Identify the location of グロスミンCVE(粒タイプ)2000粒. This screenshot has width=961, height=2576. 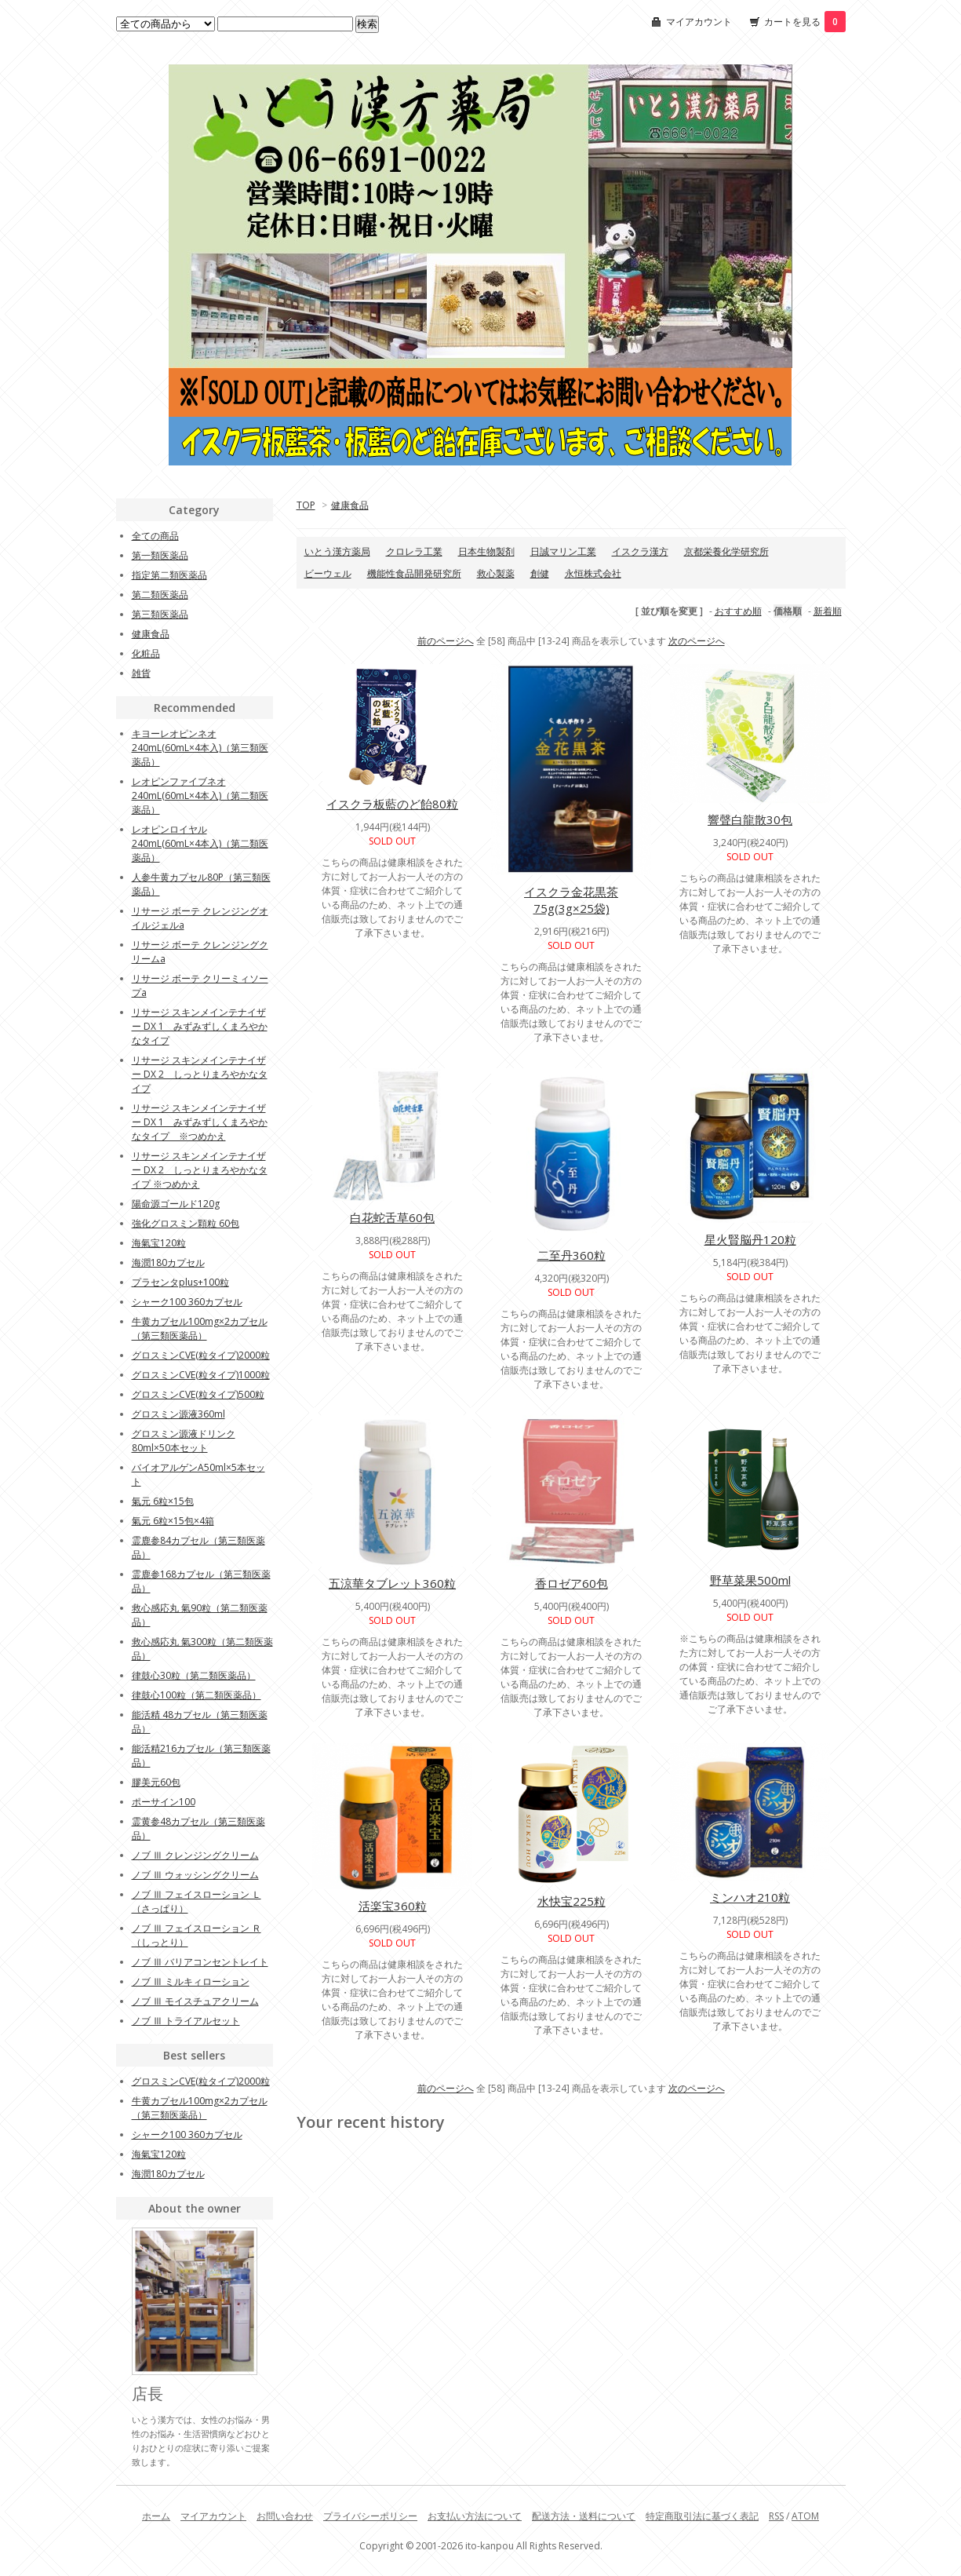
(201, 1355).